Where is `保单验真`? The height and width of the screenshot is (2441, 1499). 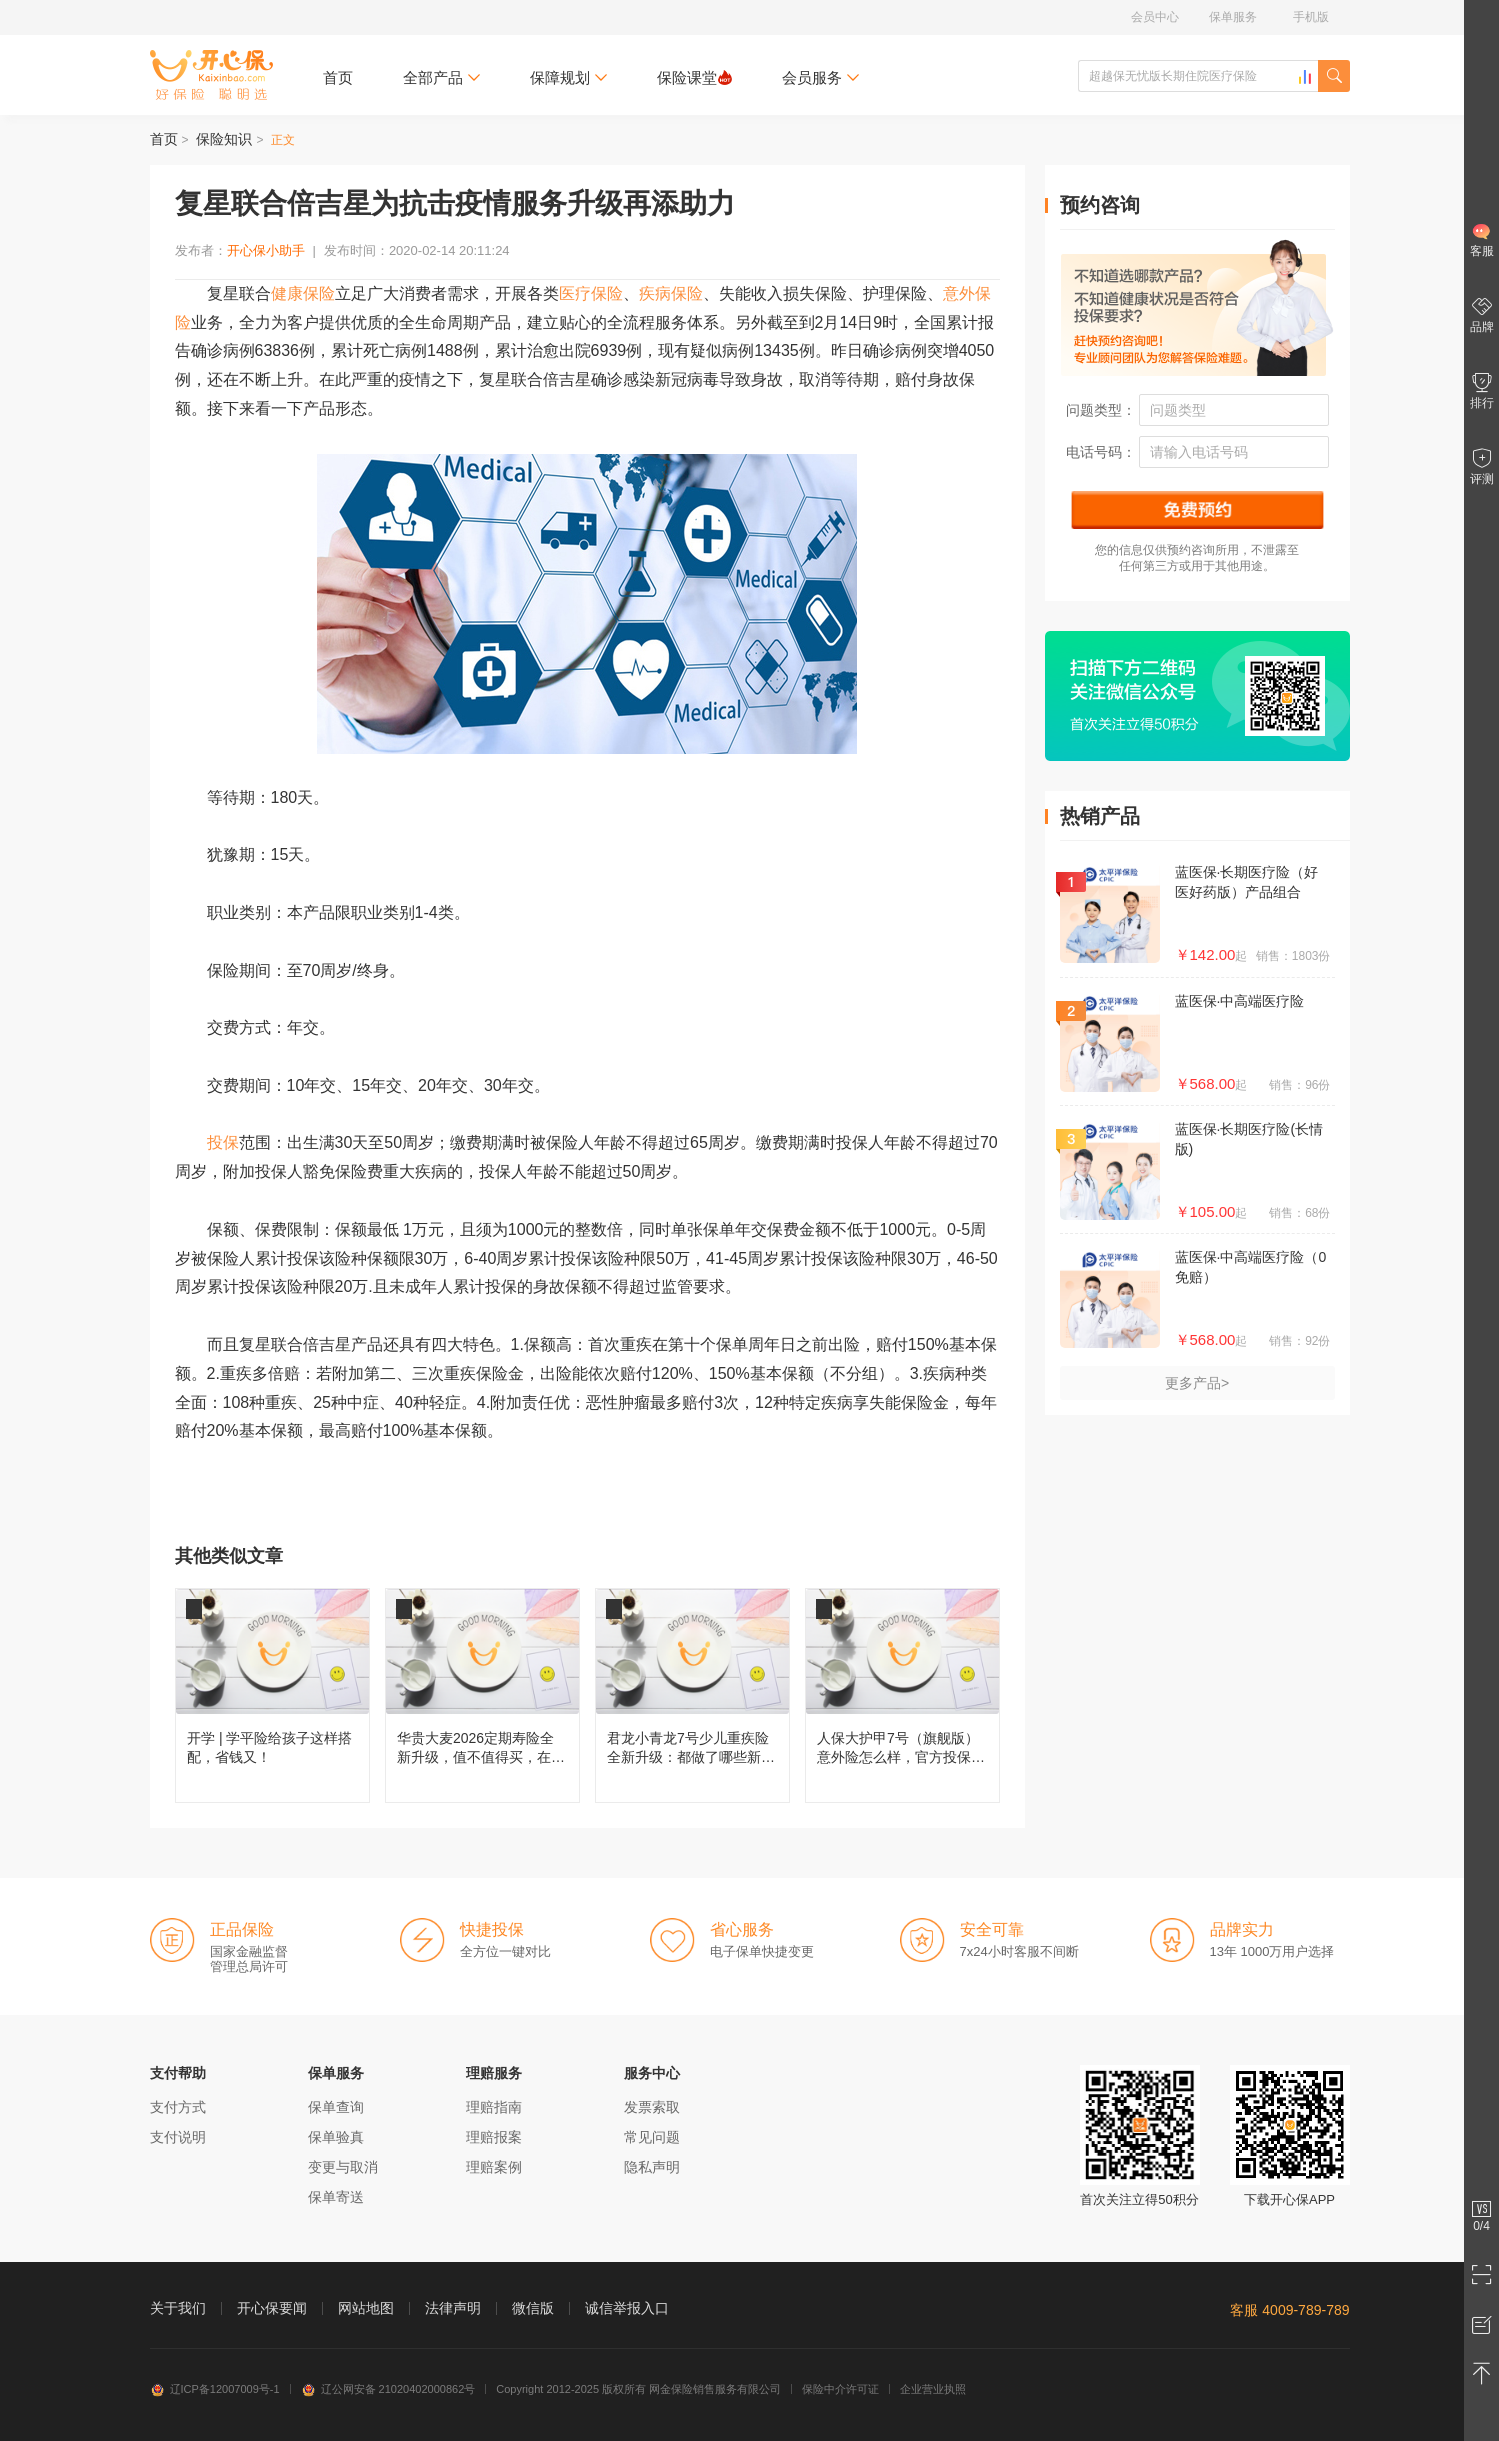 保单验真 is located at coordinates (336, 2137).